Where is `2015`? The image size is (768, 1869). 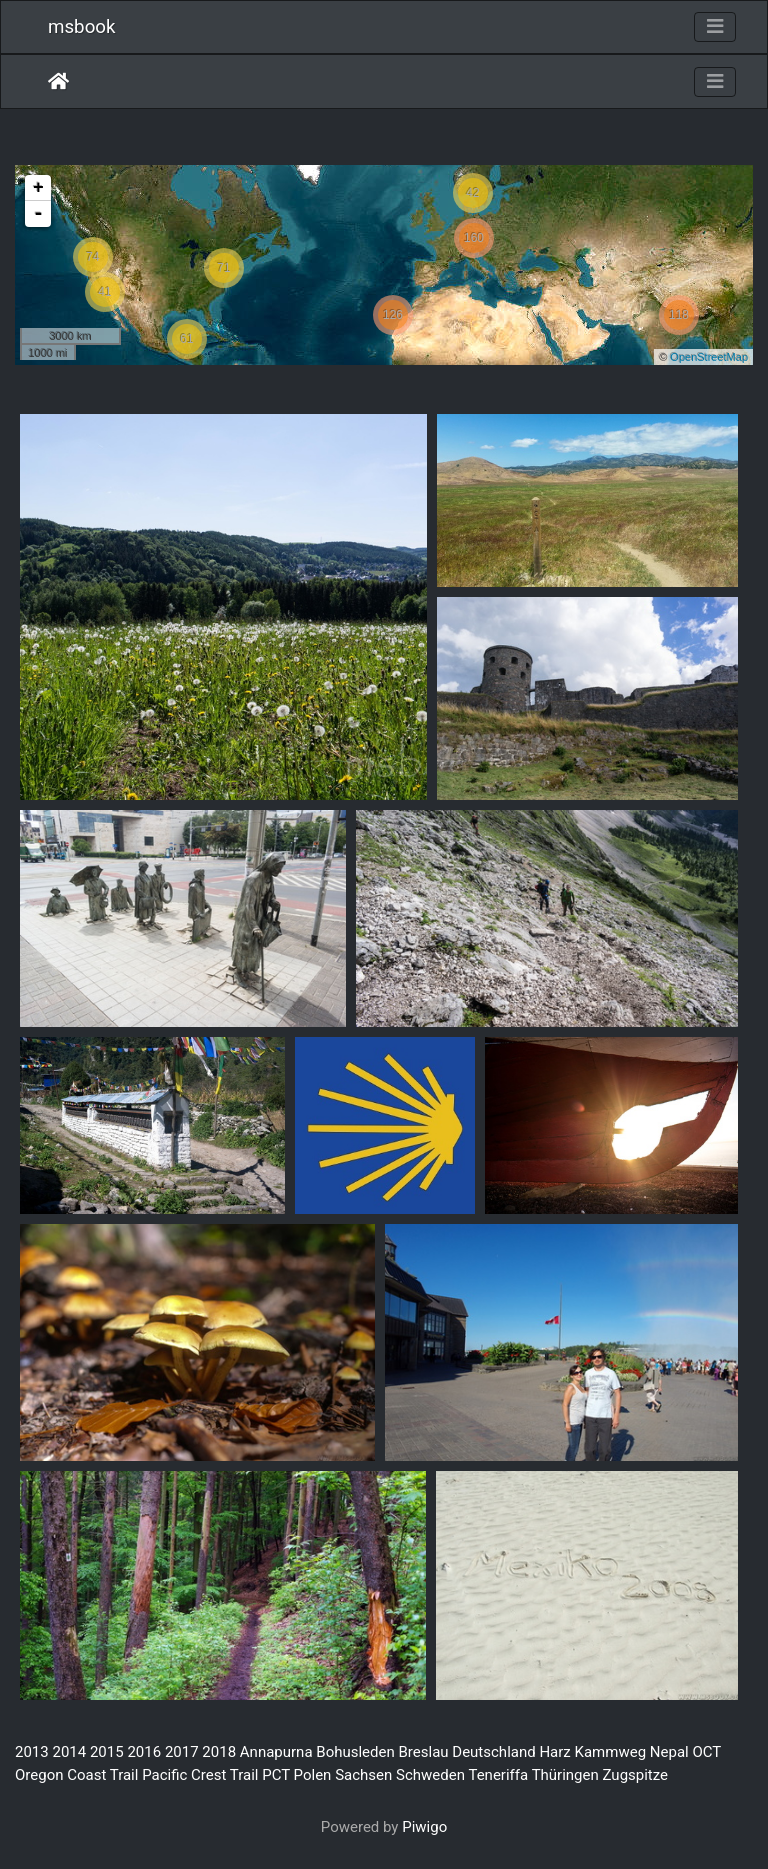
2015 is located at coordinates (107, 1752).